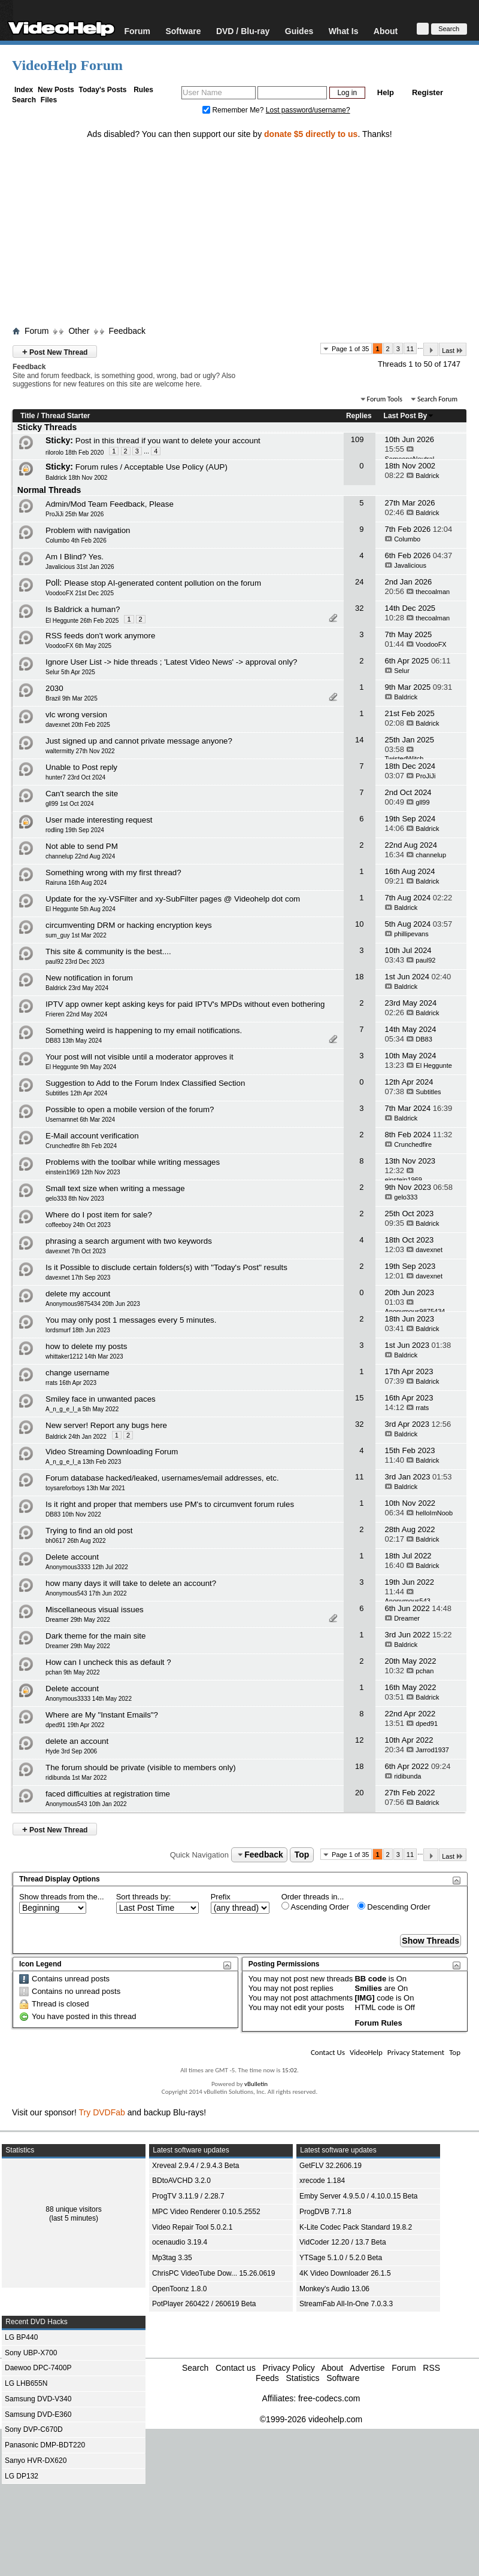 The width and height of the screenshot is (479, 2576). What do you see at coordinates (359, 581) in the screenshot?
I see `24` at bounding box center [359, 581].